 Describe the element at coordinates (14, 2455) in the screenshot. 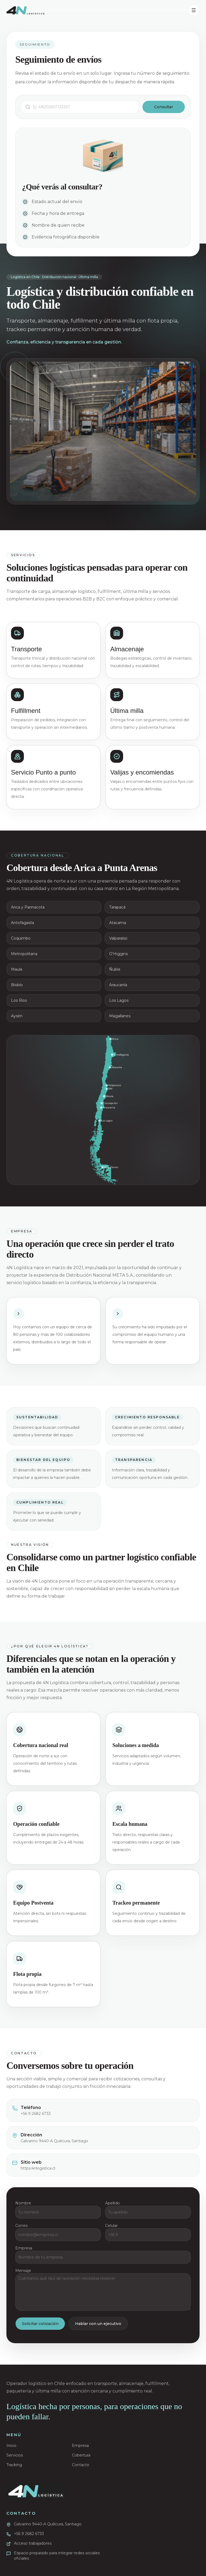

I see `Servicios` at that location.